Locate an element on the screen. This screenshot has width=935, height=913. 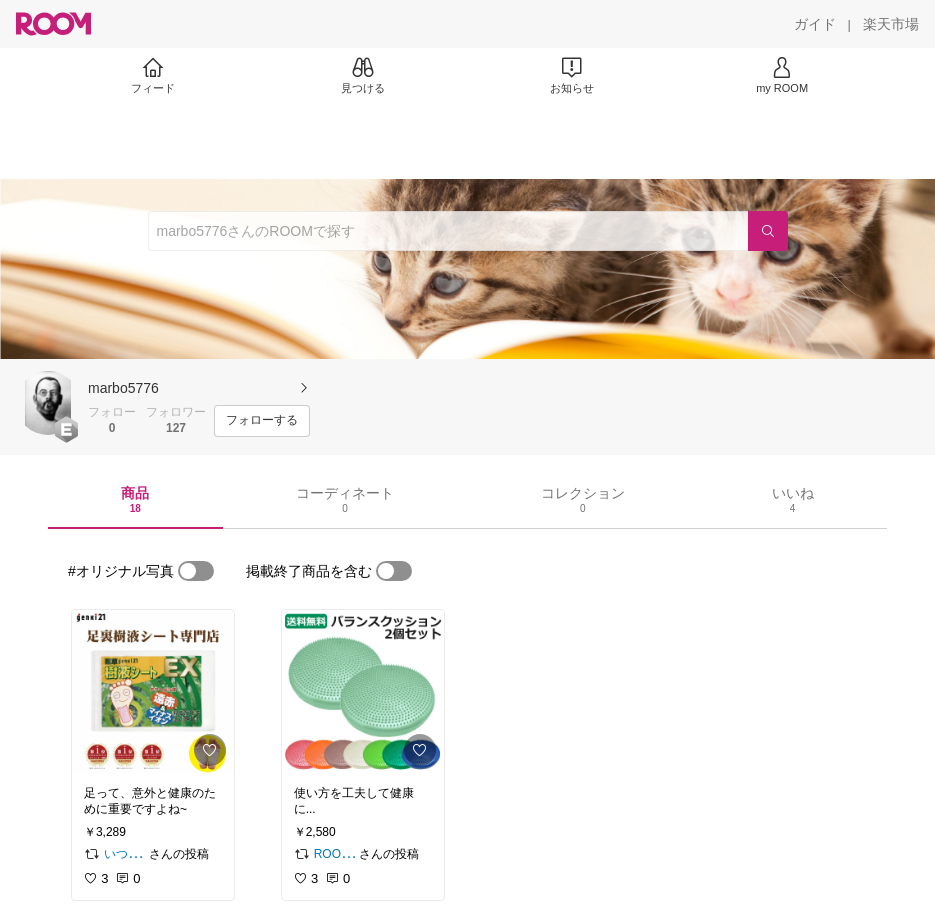
[switch] is located at coordinates (196, 571).